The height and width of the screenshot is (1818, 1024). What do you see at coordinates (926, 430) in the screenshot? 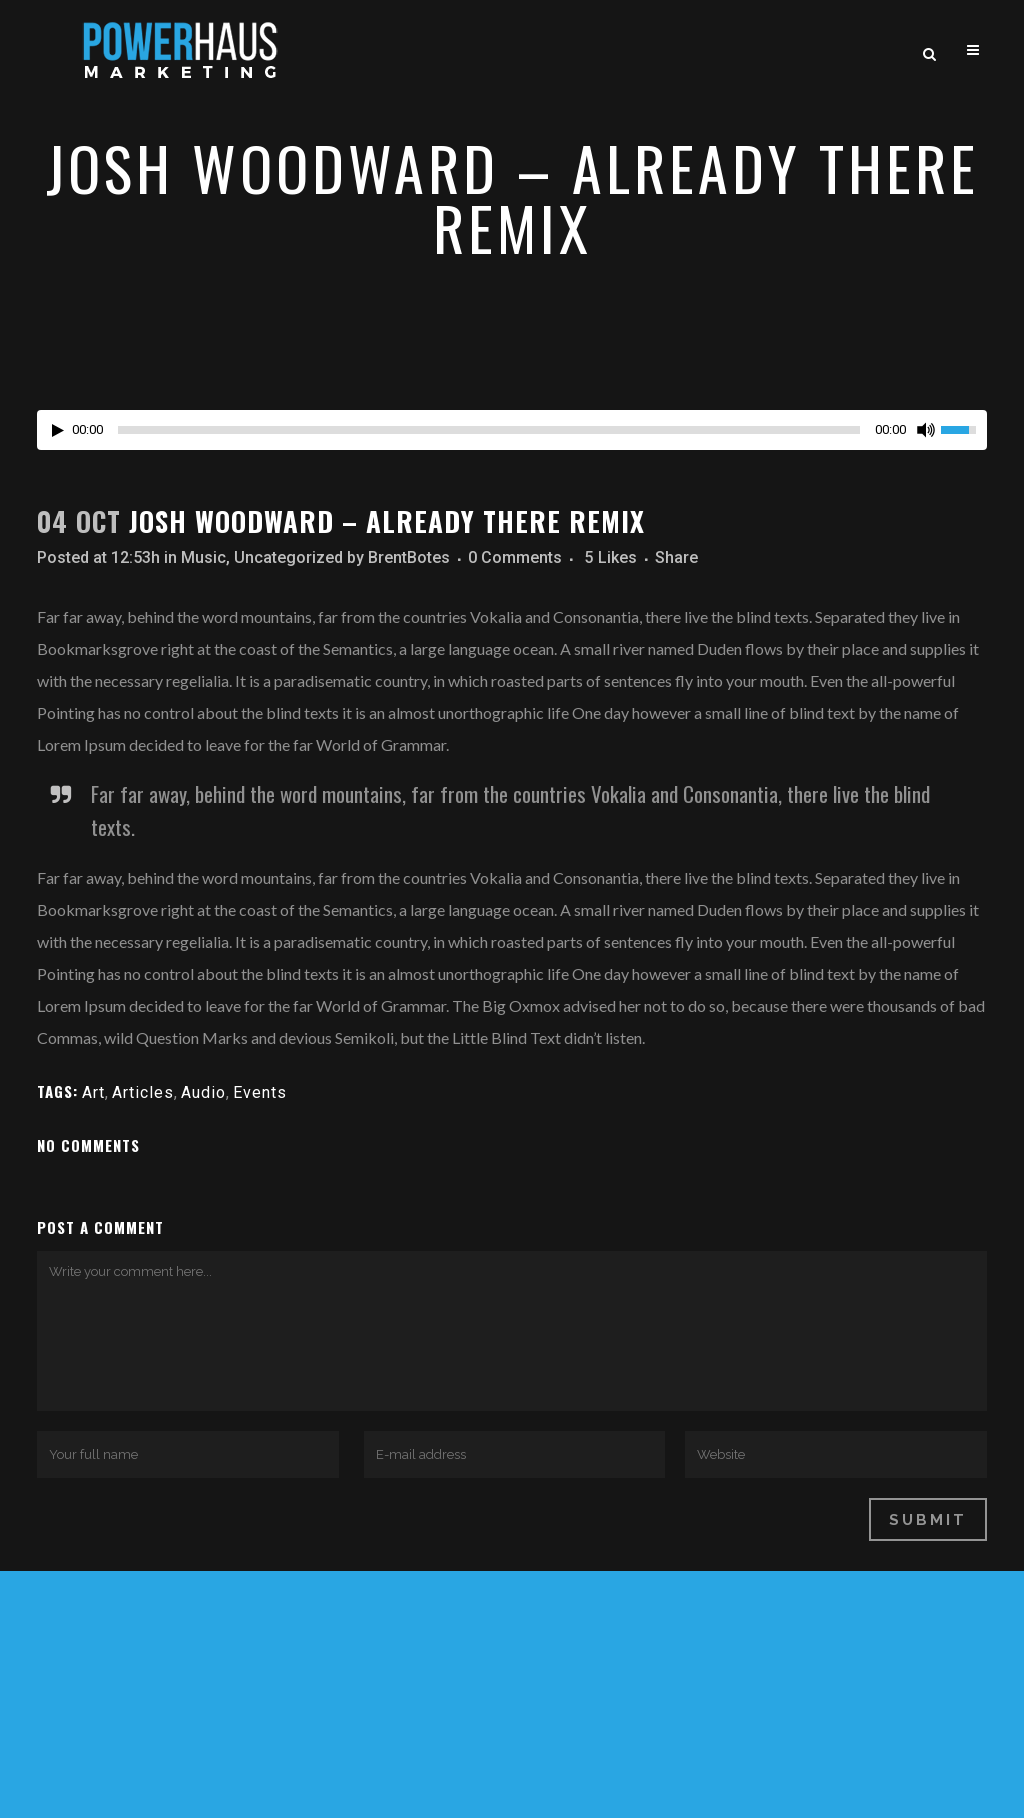
I see `[Mute Toggle]` at bounding box center [926, 430].